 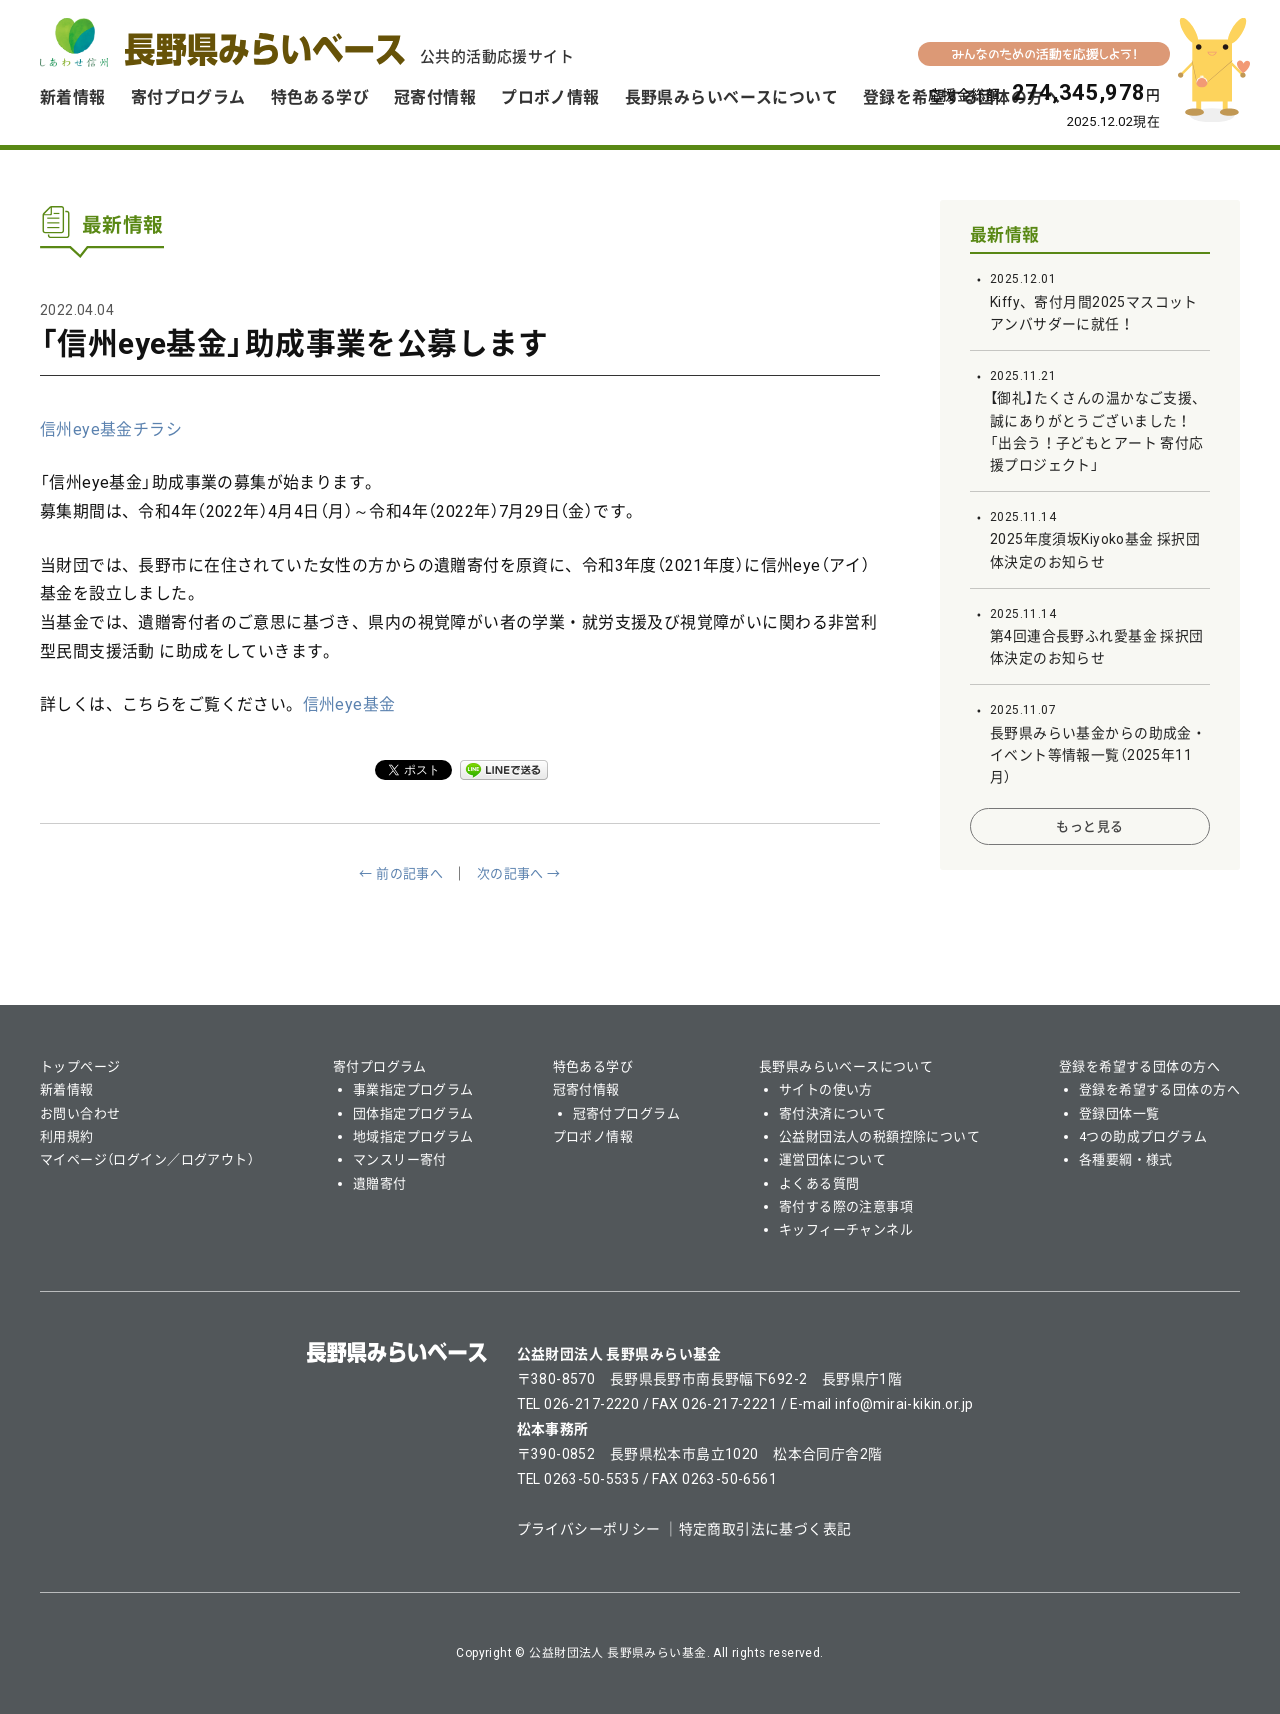 What do you see at coordinates (401, 873) in the screenshot?
I see `← 前の記事へ` at bounding box center [401, 873].